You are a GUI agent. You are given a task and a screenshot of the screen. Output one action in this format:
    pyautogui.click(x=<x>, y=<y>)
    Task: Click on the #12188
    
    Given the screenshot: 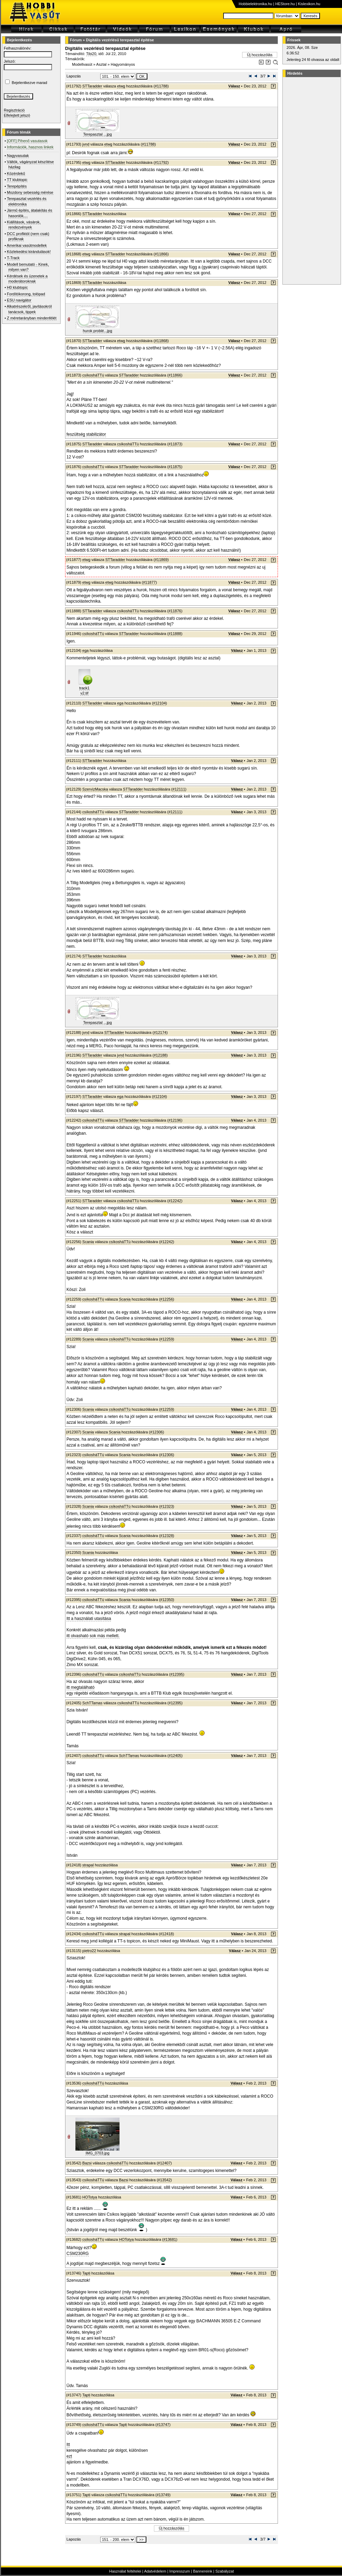 What is the action you would take?
    pyautogui.click(x=160, y=1055)
    